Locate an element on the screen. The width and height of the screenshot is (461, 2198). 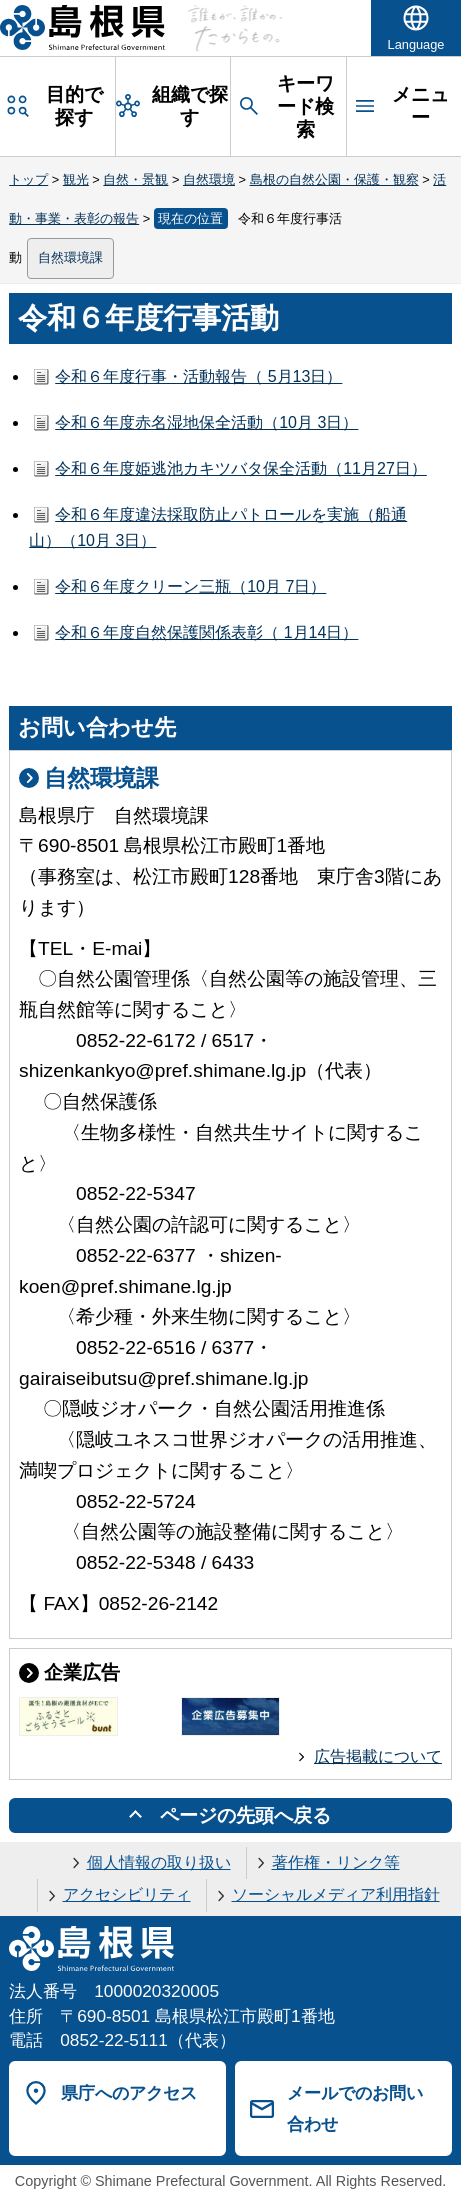
ソーシャルメディア利用指針 is located at coordinates (336, 1894).